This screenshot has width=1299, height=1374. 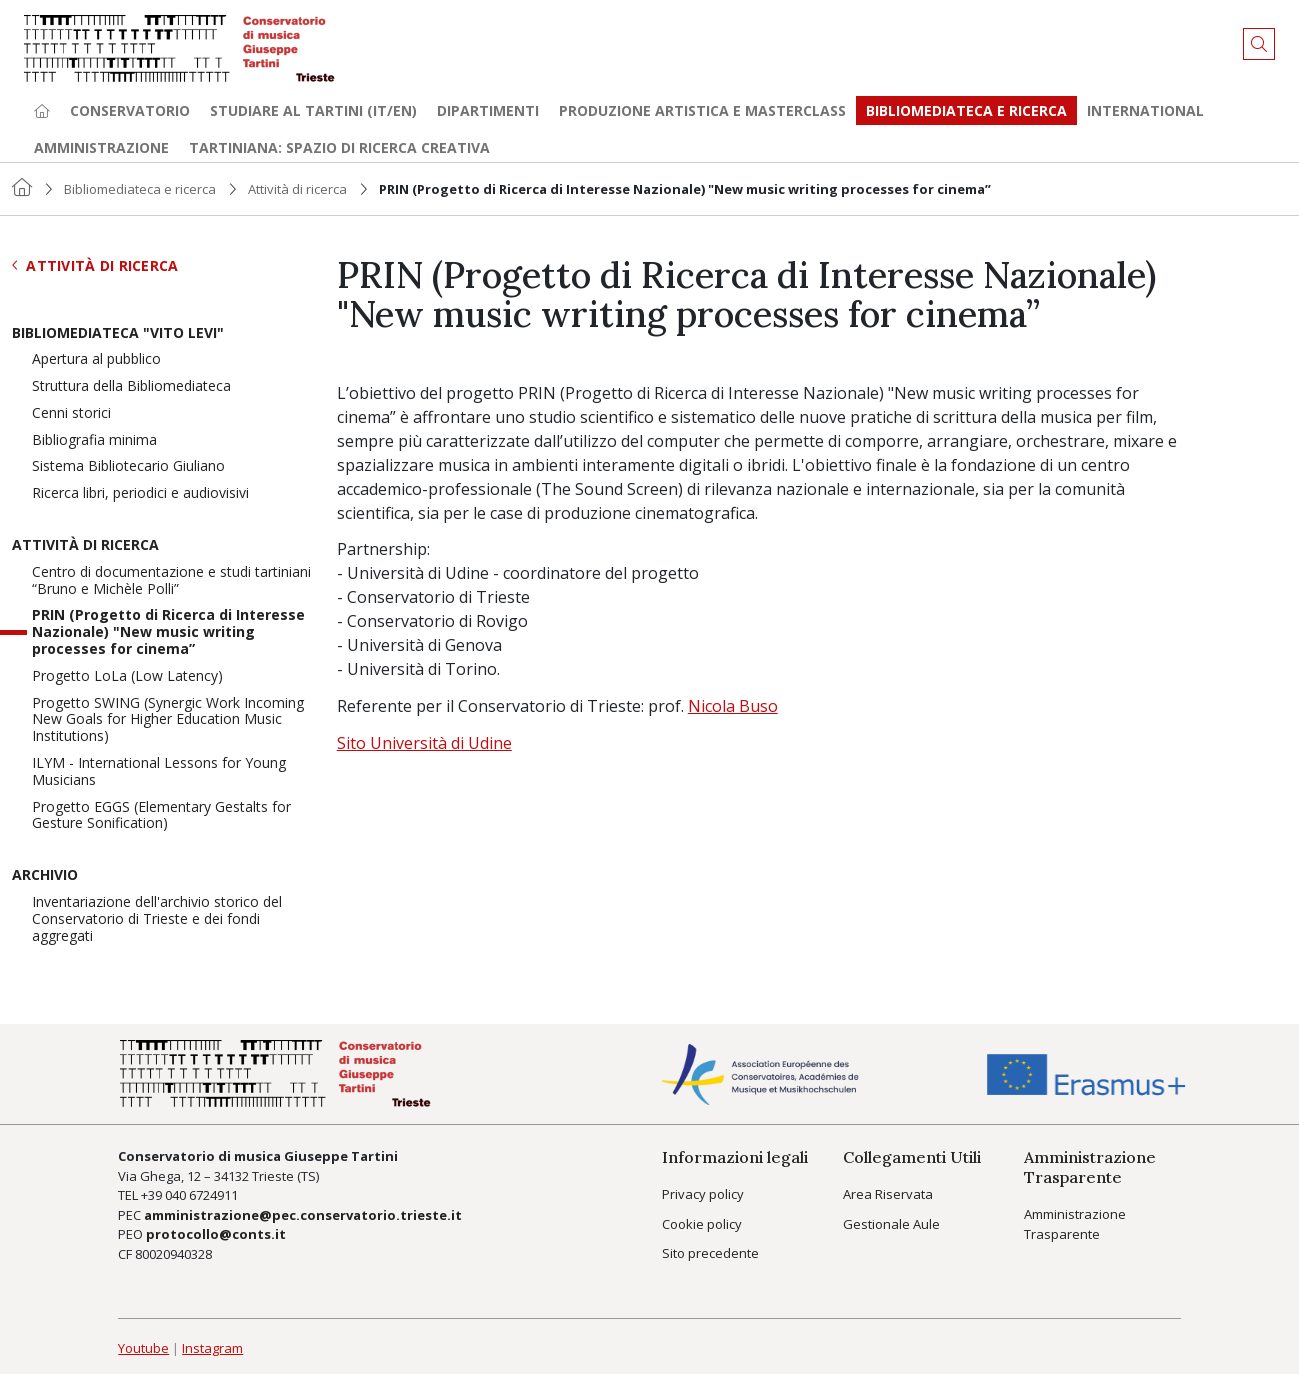 I want to click on International [button], so click(x=1145, y=110).